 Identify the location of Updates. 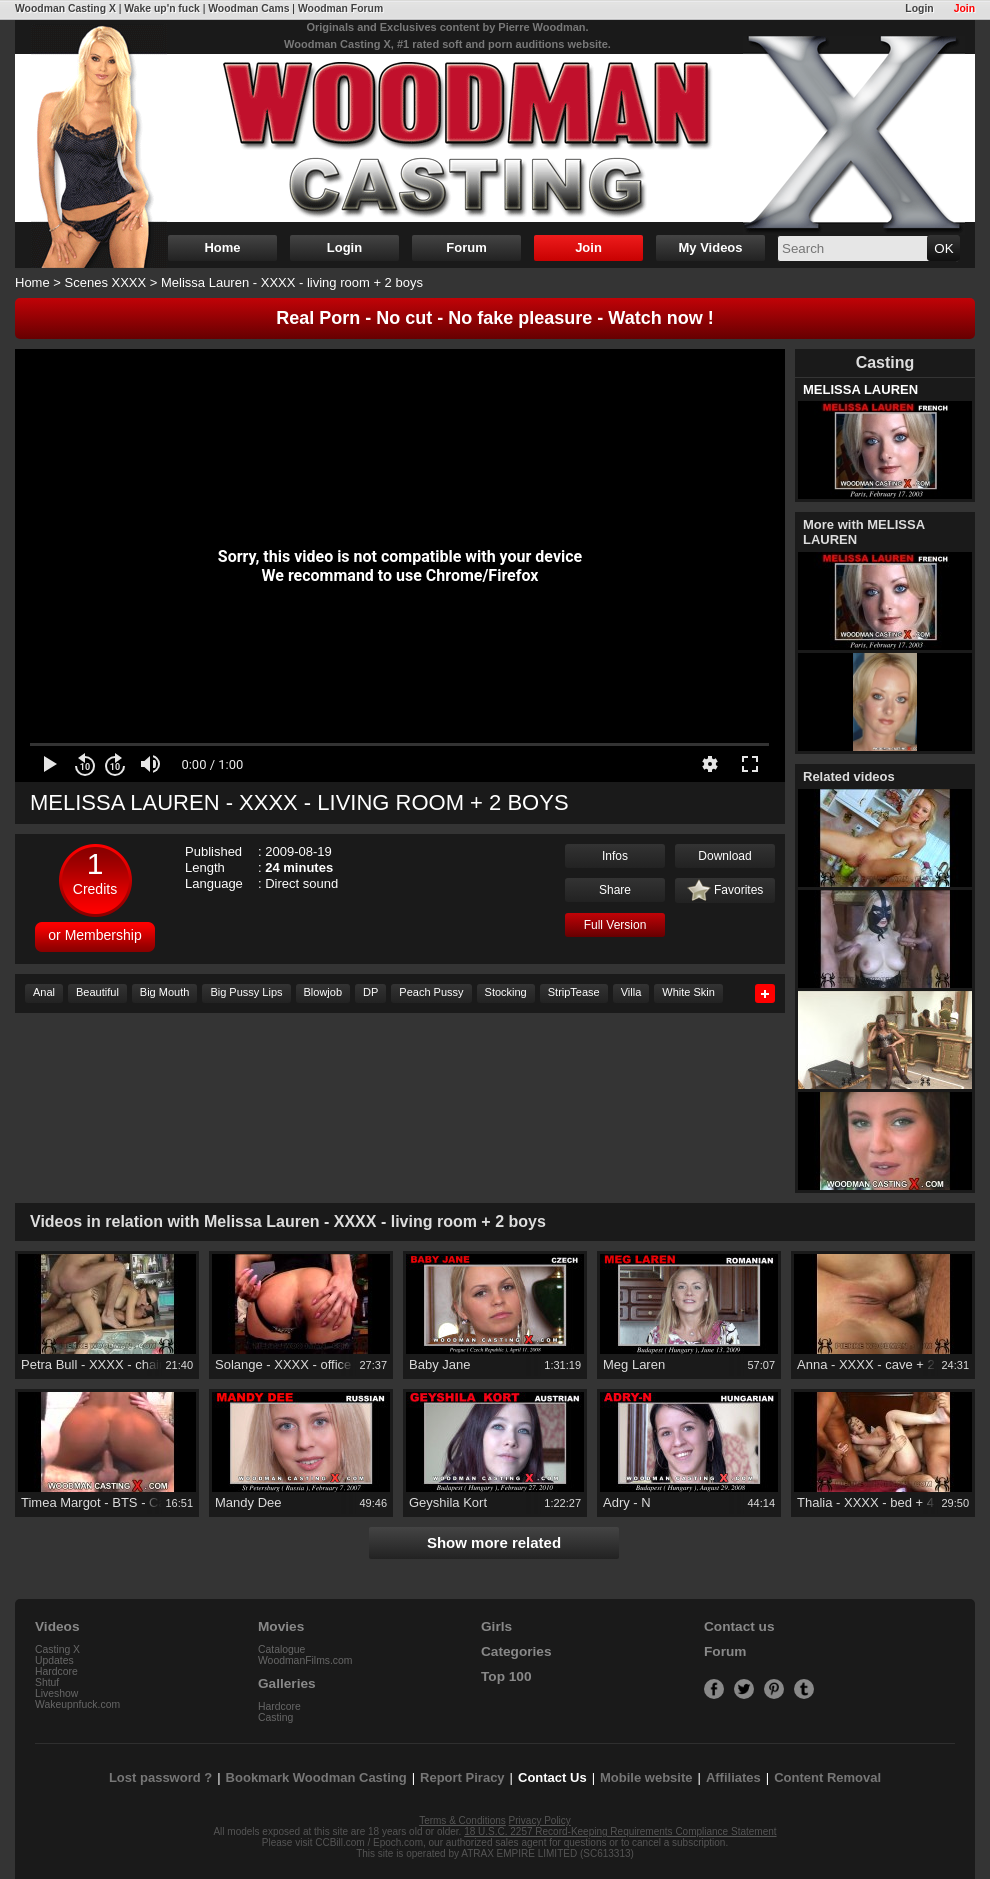
(54, 1660).